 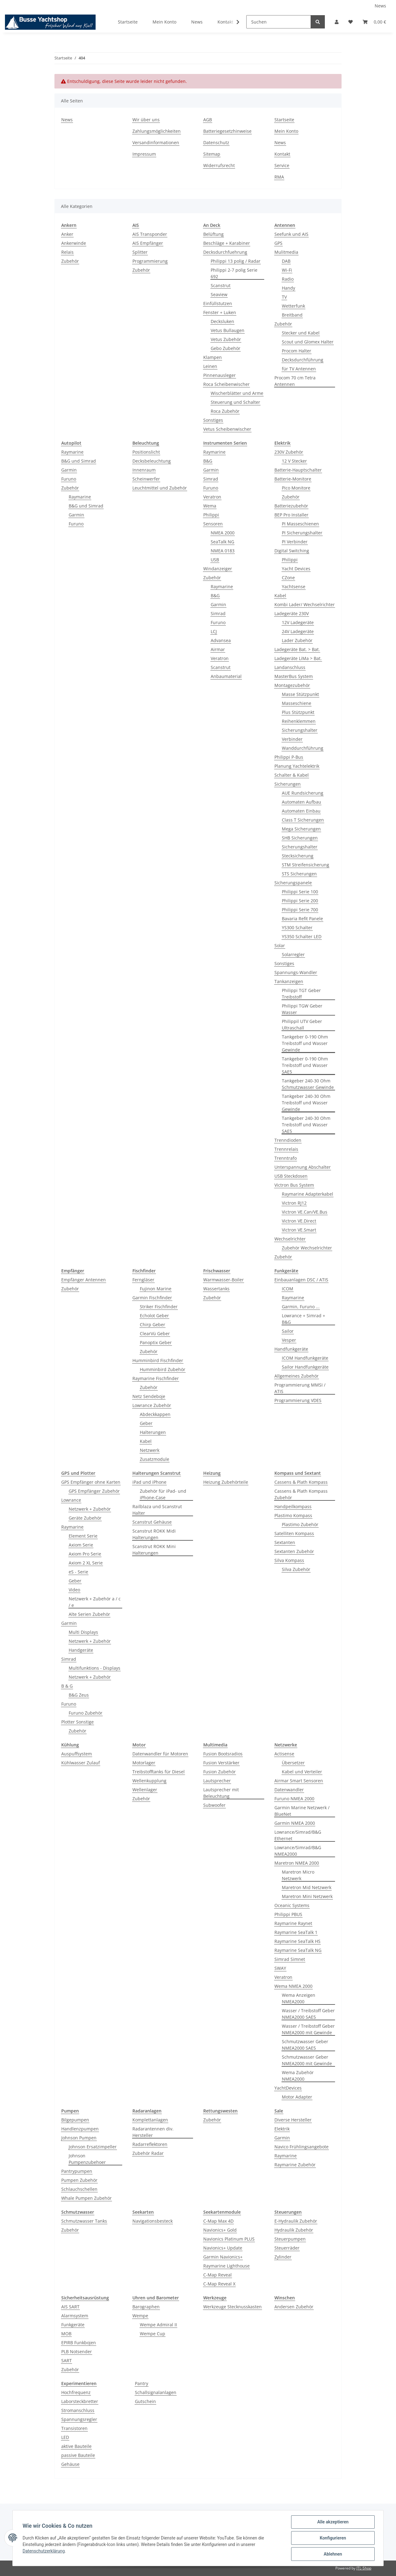 I want to click on Innenraum, so click(x=144, y=470).